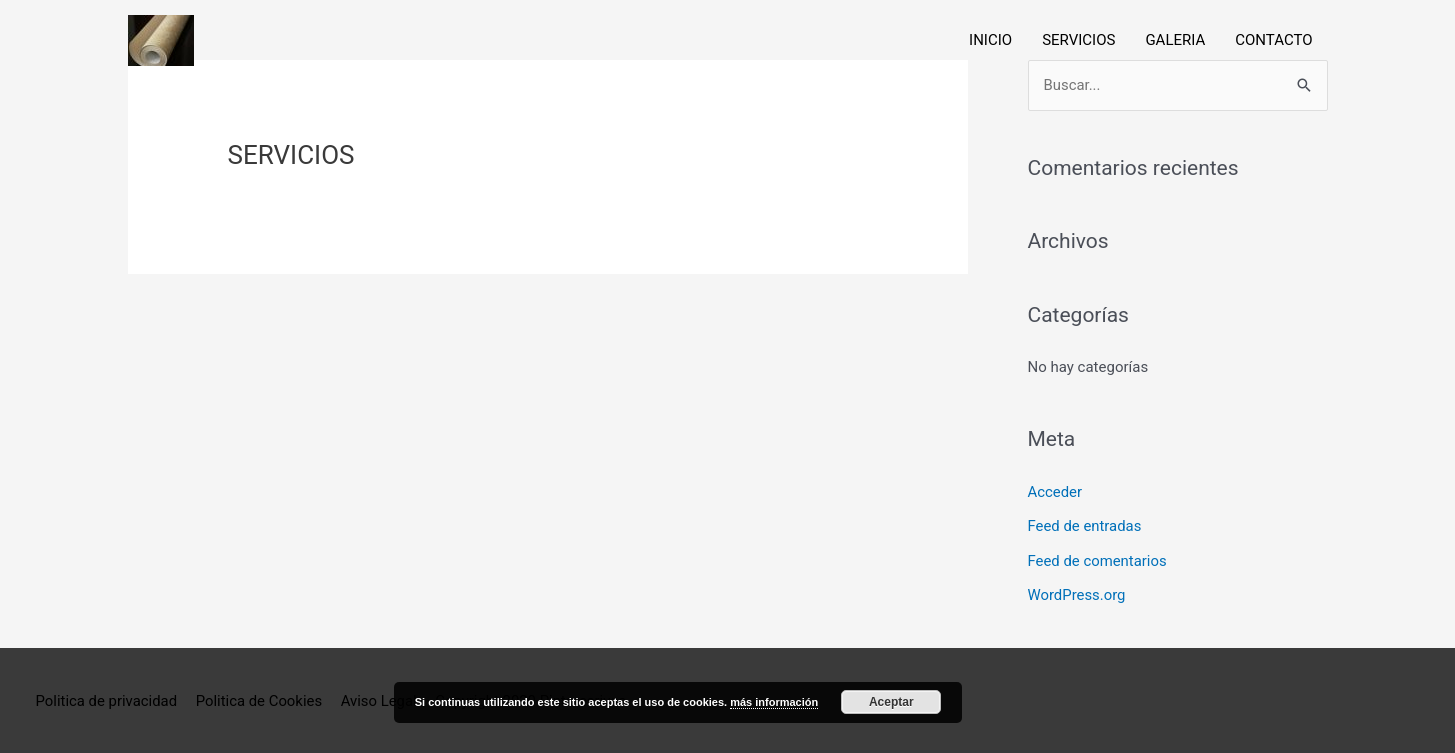  Describe the element at coordinates (1273, 41) in the screenshot. I see `CONTACTO` at that location.